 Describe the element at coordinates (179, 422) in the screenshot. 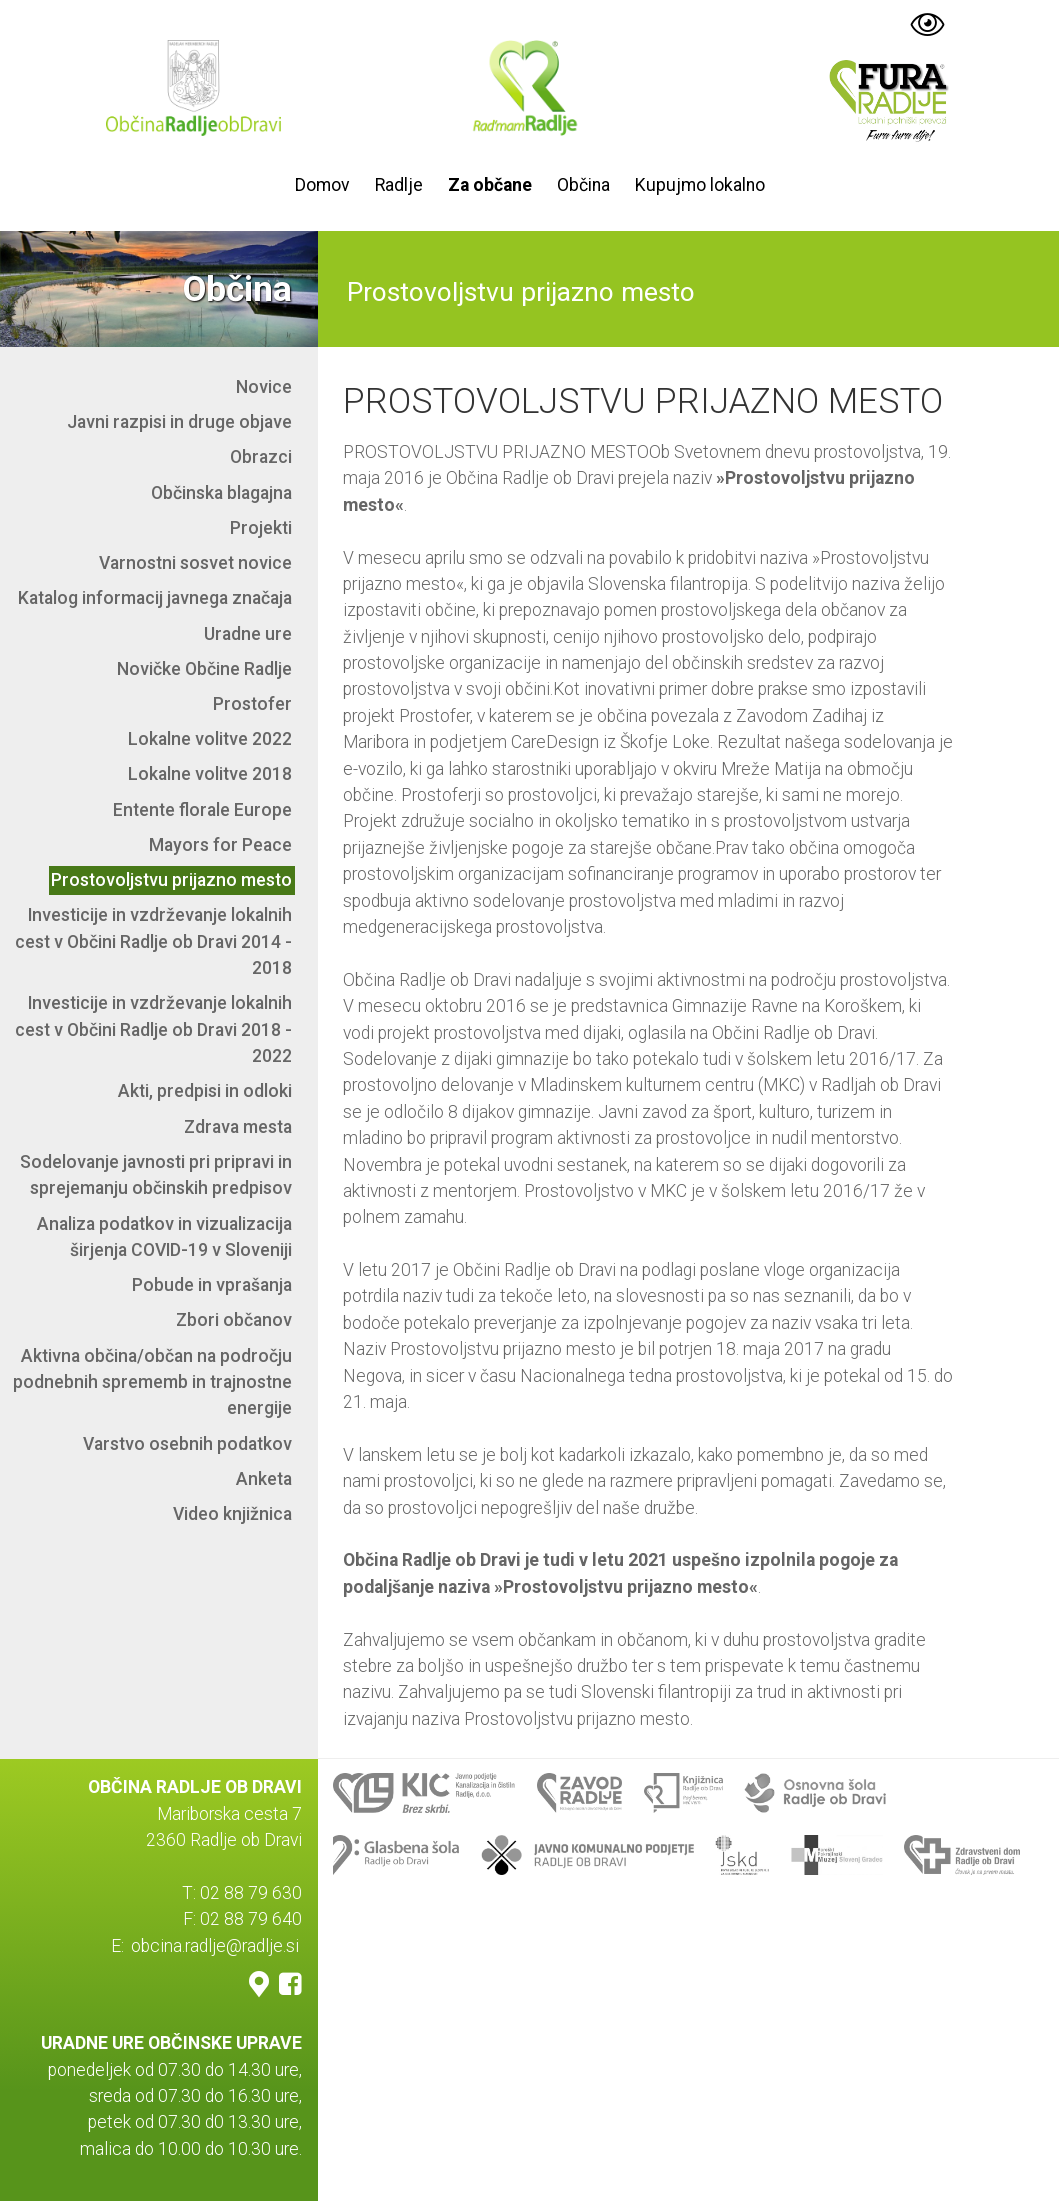

I see `Javni razpisi in druge objave` at that location.